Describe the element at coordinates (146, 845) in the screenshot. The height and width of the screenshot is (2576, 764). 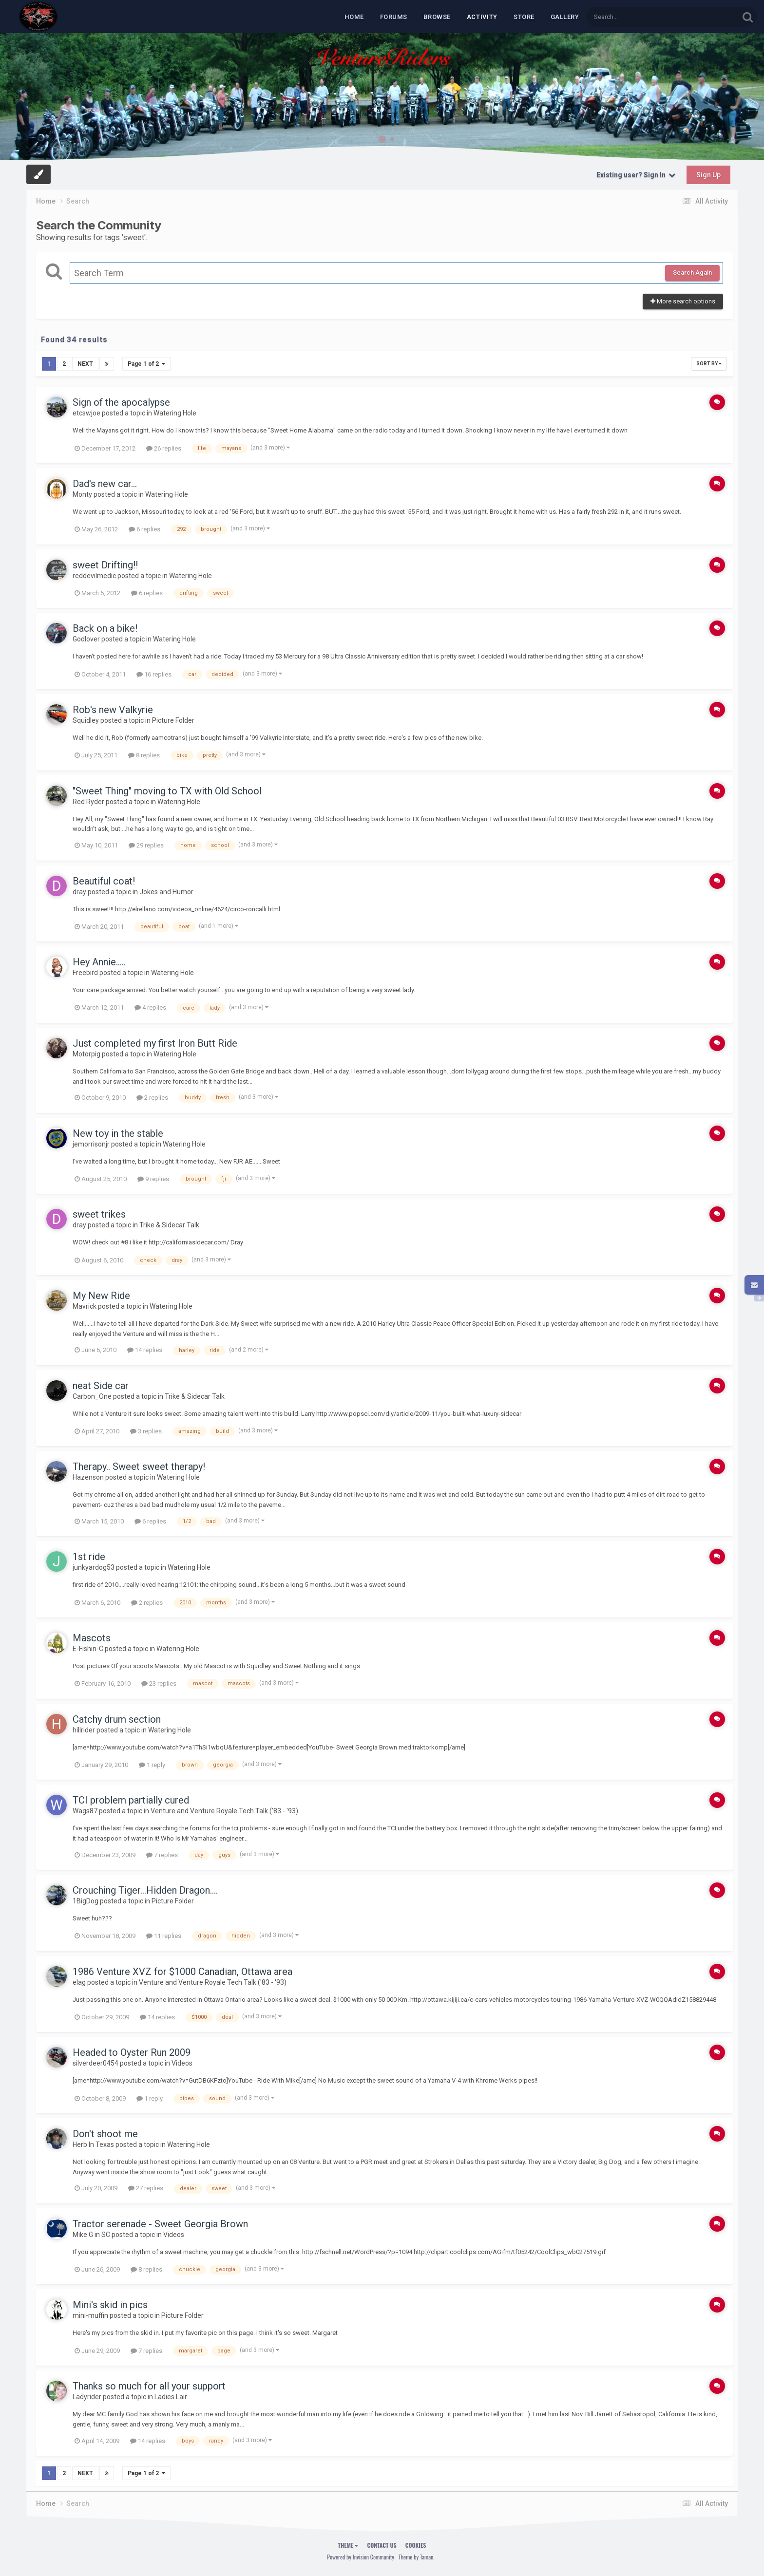
I see `29 replies` at that location.